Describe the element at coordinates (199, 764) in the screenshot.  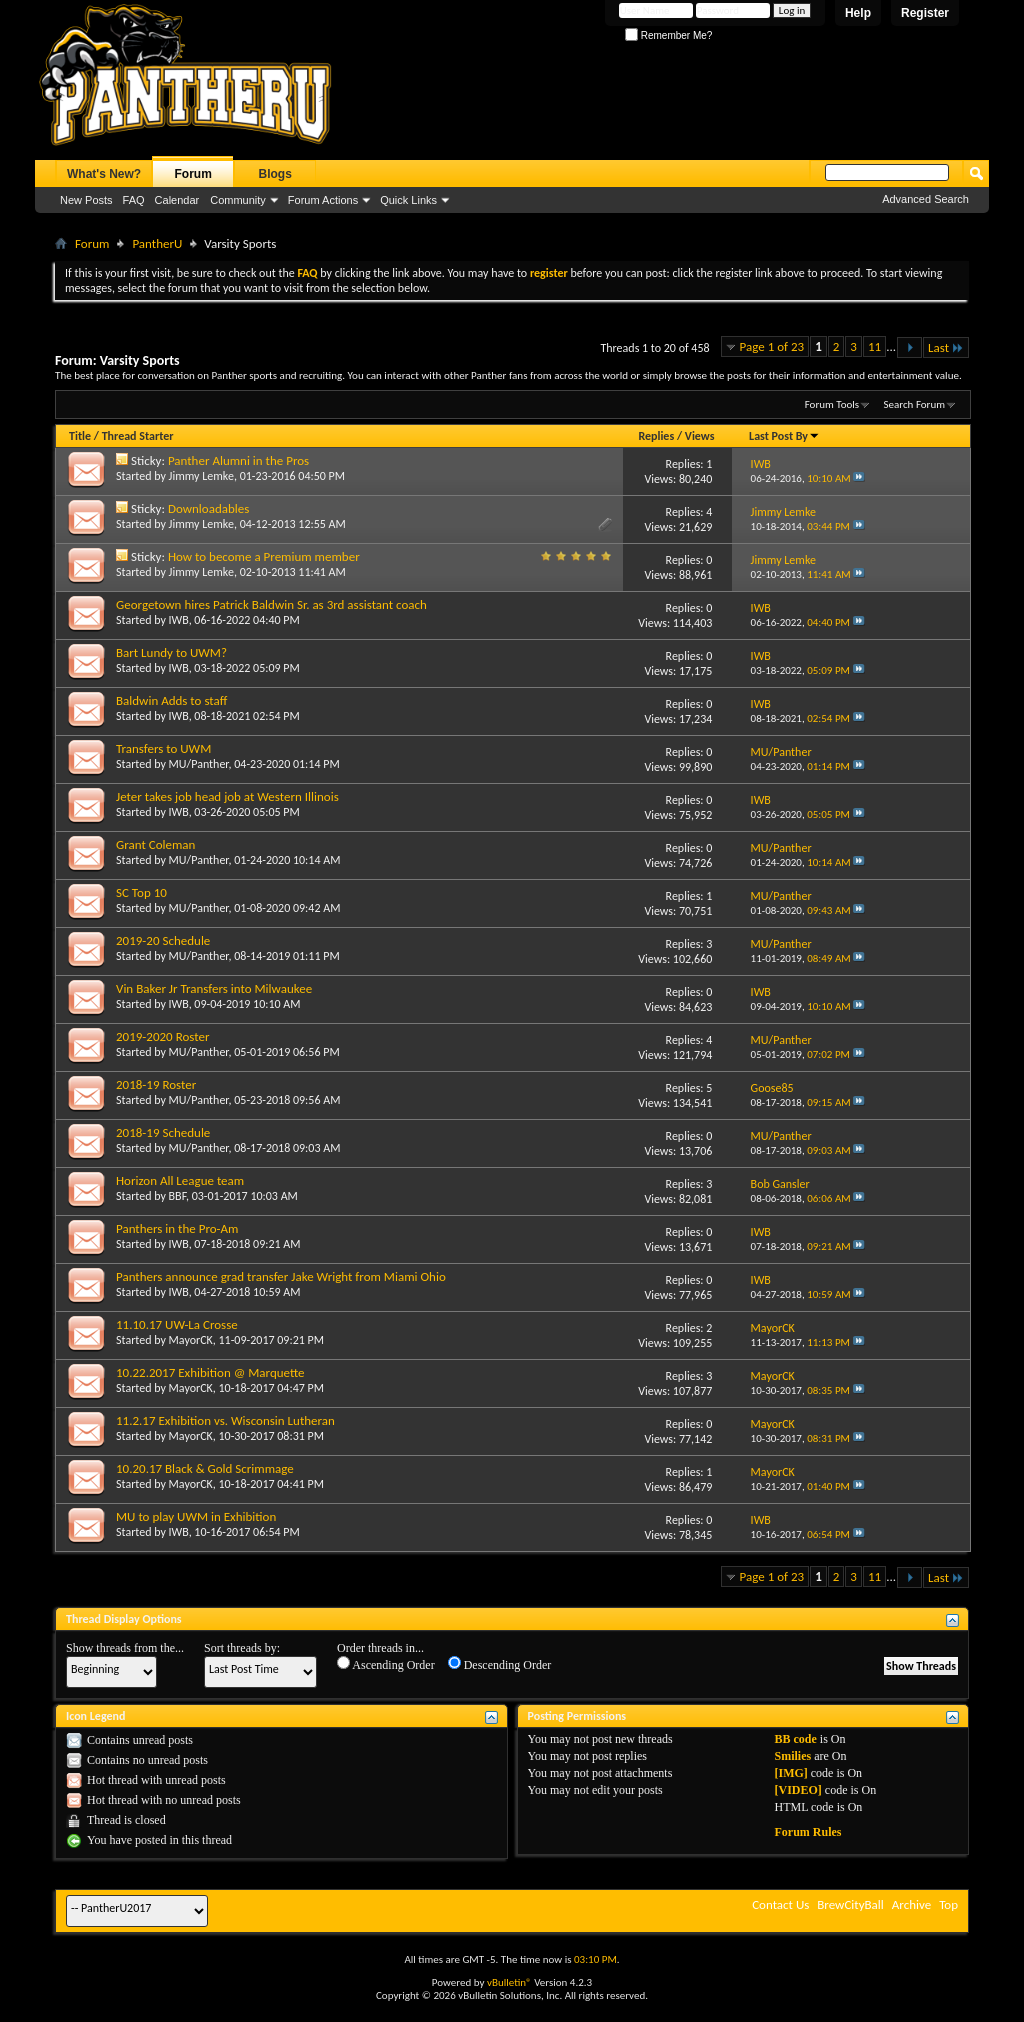
I see `MU/Panther` at that location.